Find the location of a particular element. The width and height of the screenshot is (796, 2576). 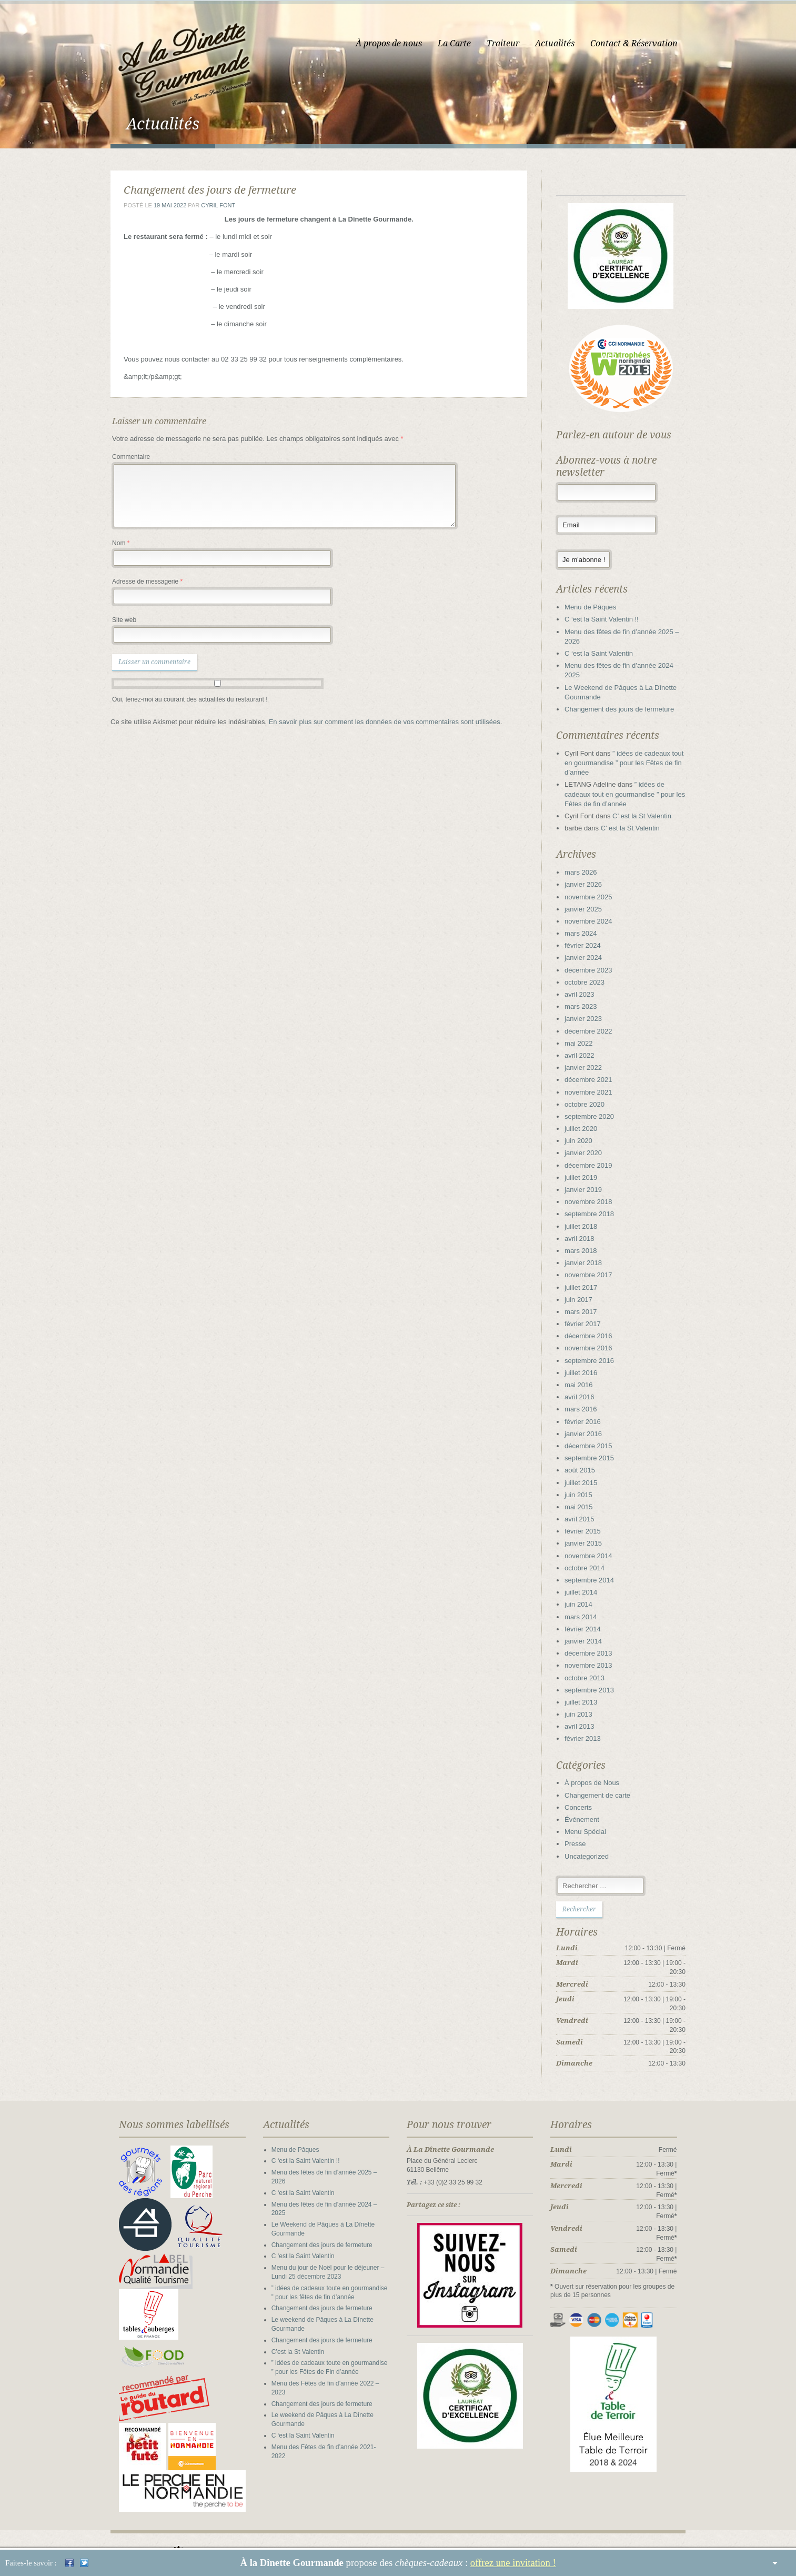

août 2015 is located at coordinates (586, 1474).